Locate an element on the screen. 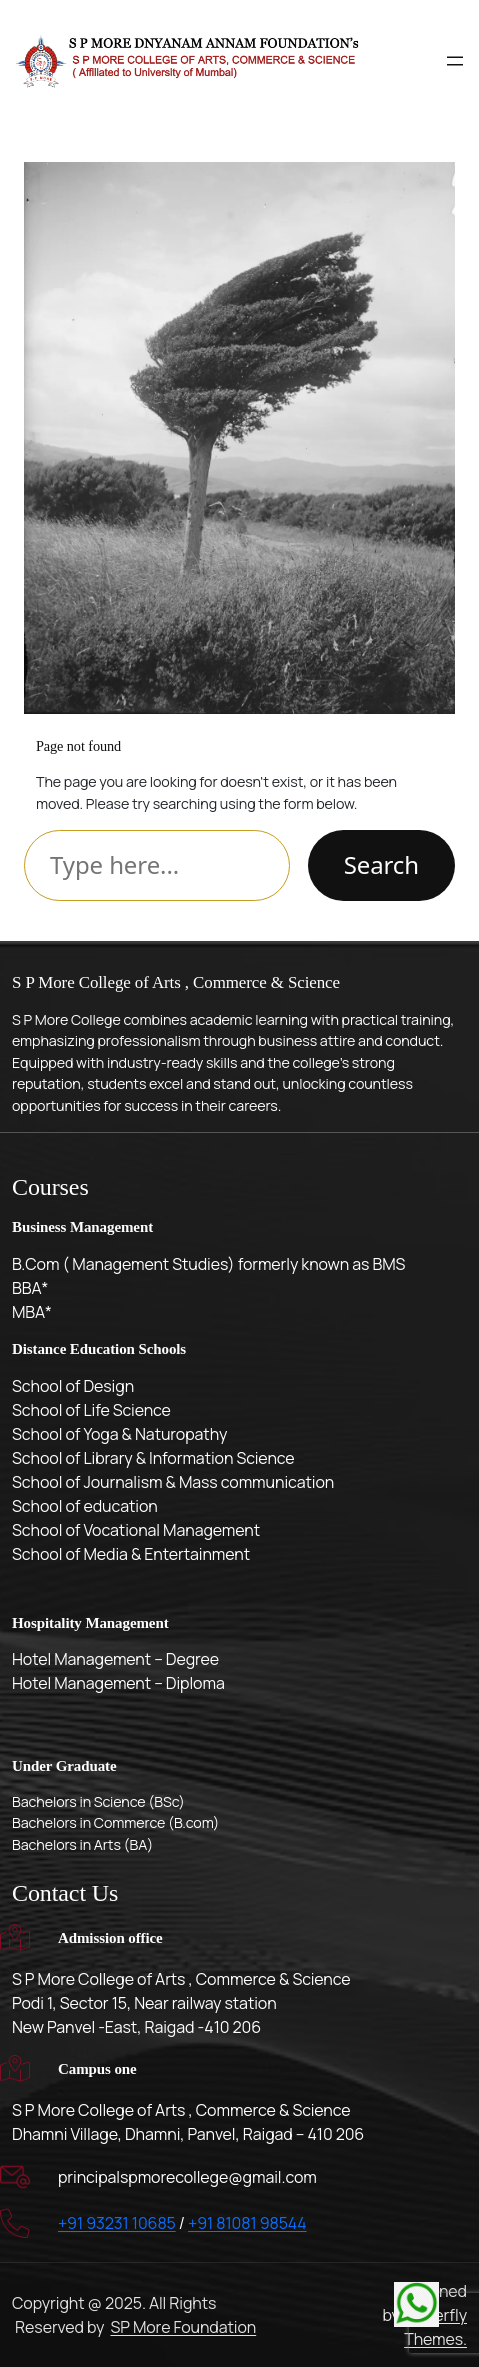 The width and height of the screenshot is (479, 2367). Search is located at coordinates (381, 864).